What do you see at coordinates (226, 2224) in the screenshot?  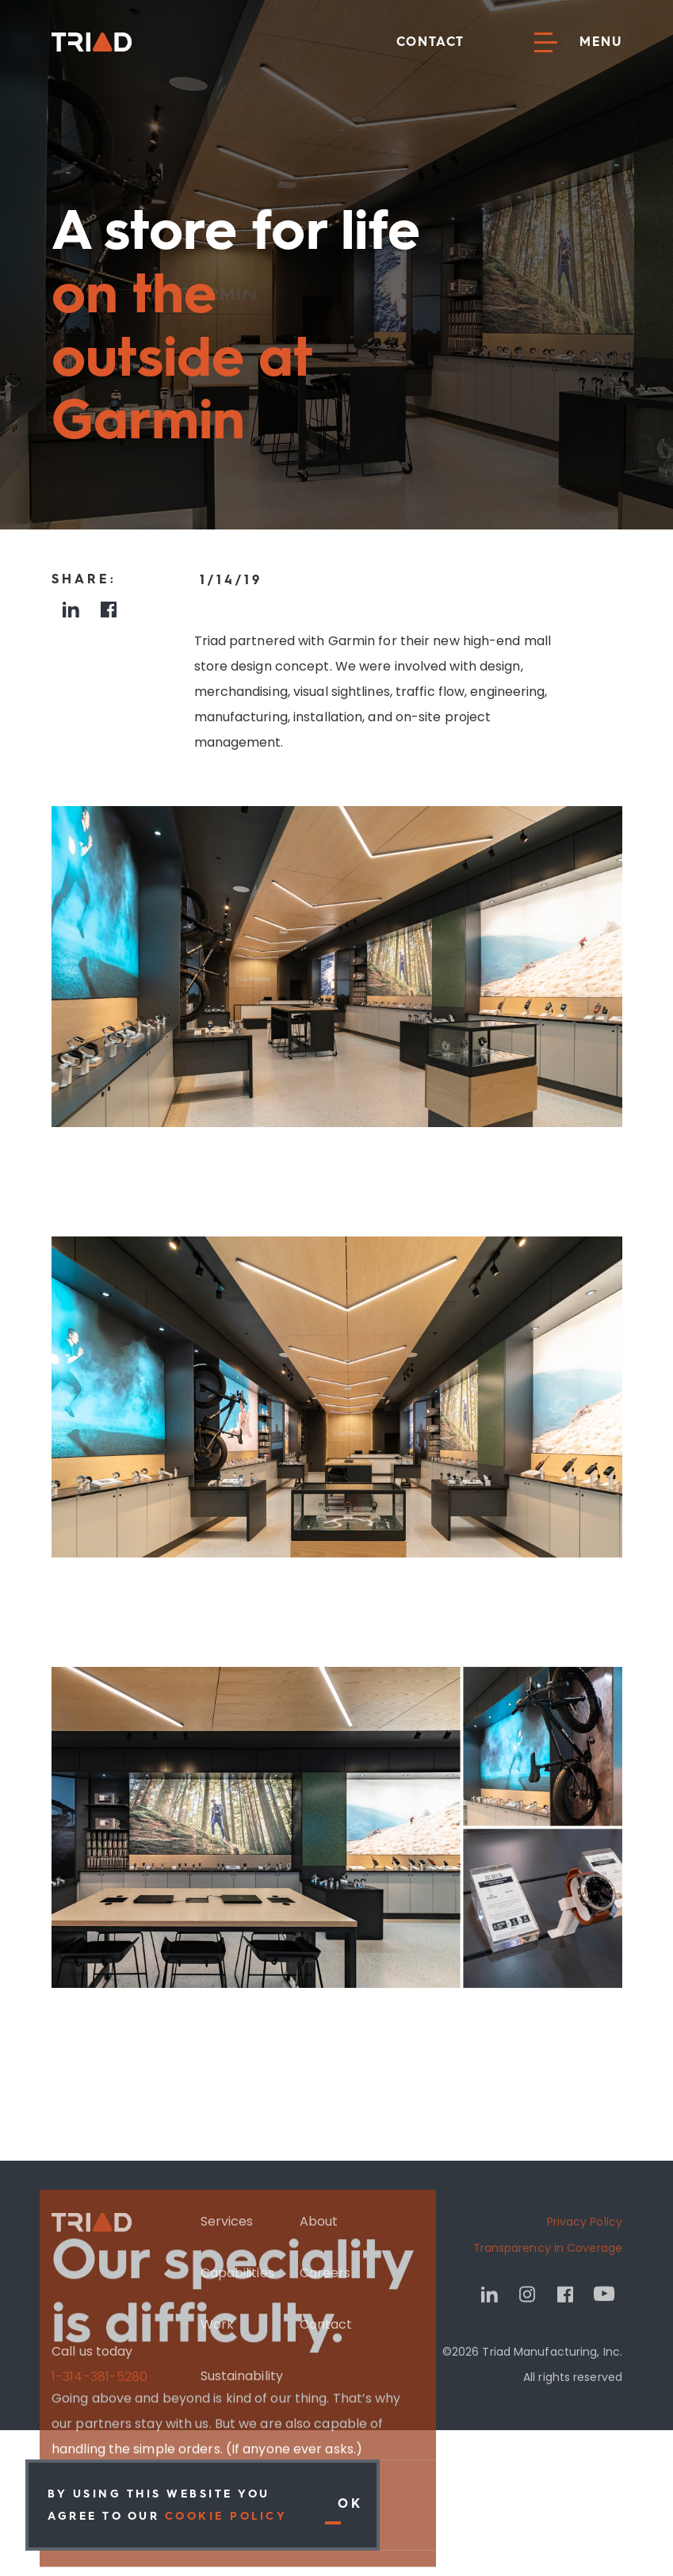 I see `Services` at bounding box center [226, 2224].